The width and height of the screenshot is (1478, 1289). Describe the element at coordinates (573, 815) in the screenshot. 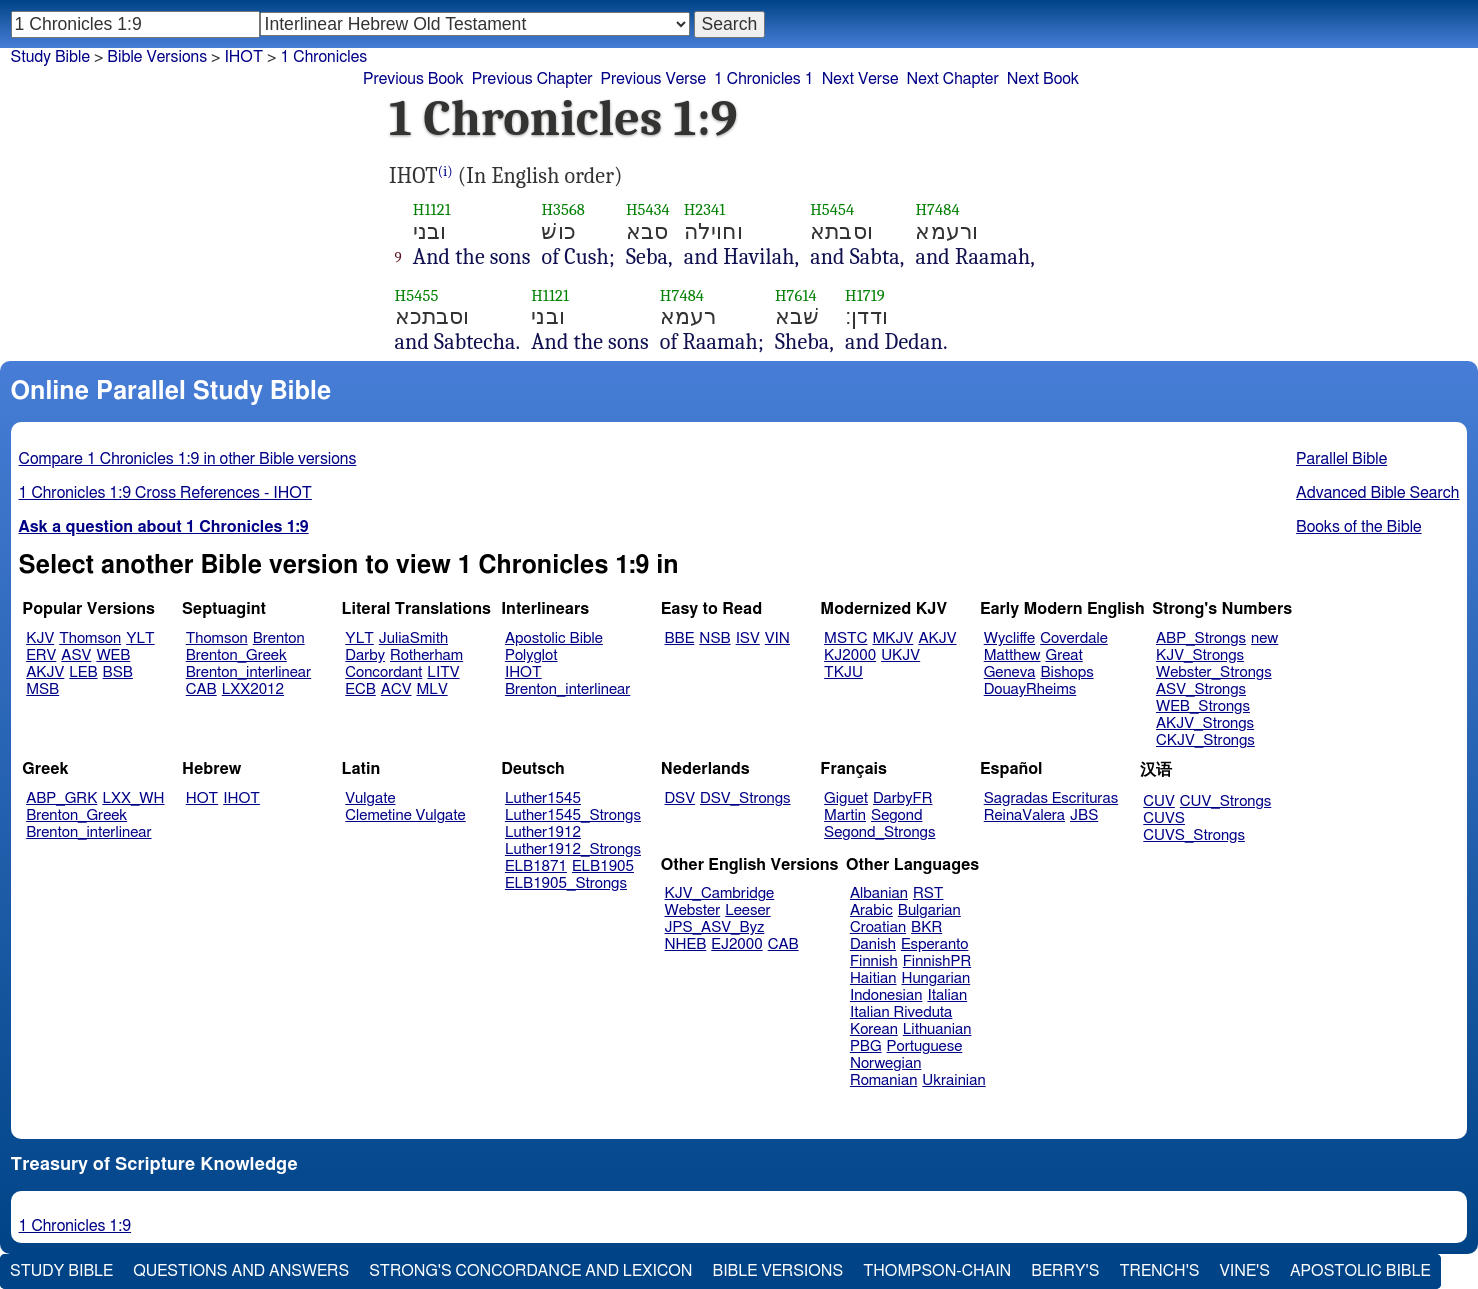

I see `Luther1545_Strongs` at that location.